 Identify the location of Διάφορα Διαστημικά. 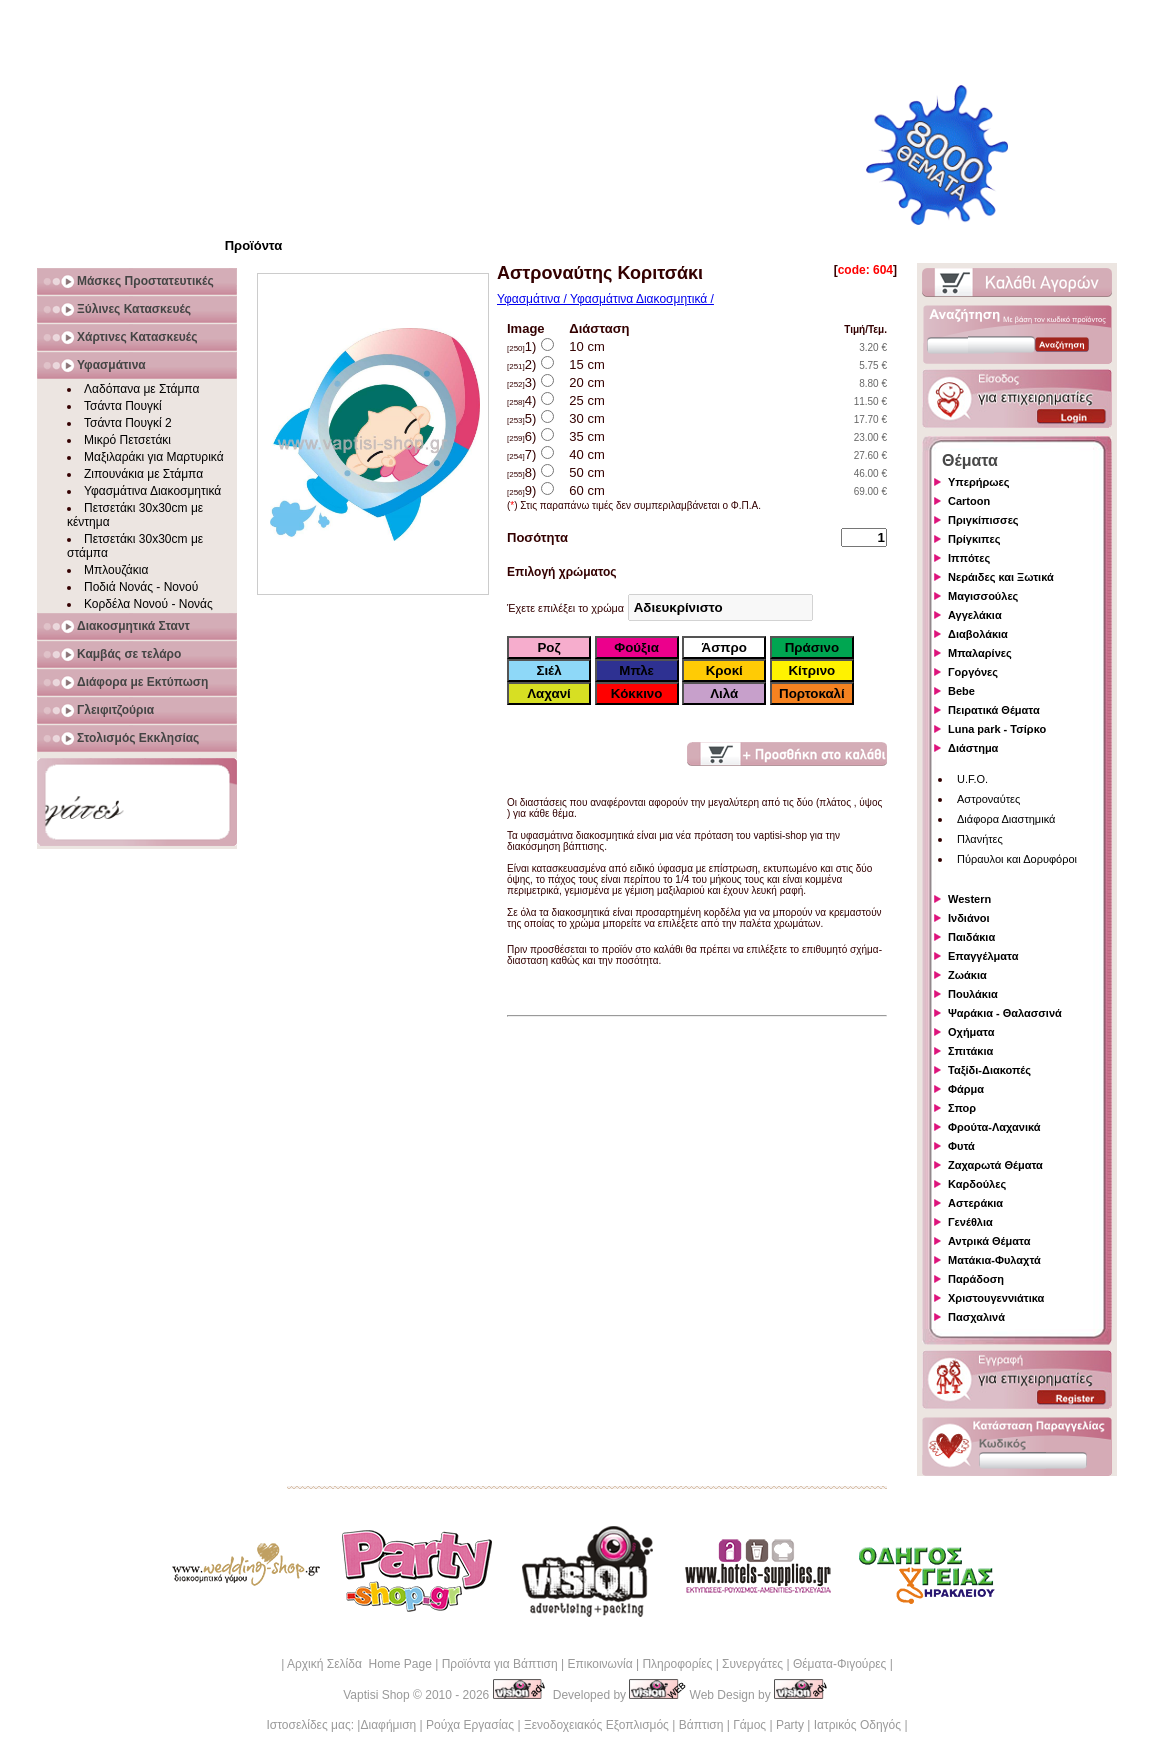
(1006, 819).